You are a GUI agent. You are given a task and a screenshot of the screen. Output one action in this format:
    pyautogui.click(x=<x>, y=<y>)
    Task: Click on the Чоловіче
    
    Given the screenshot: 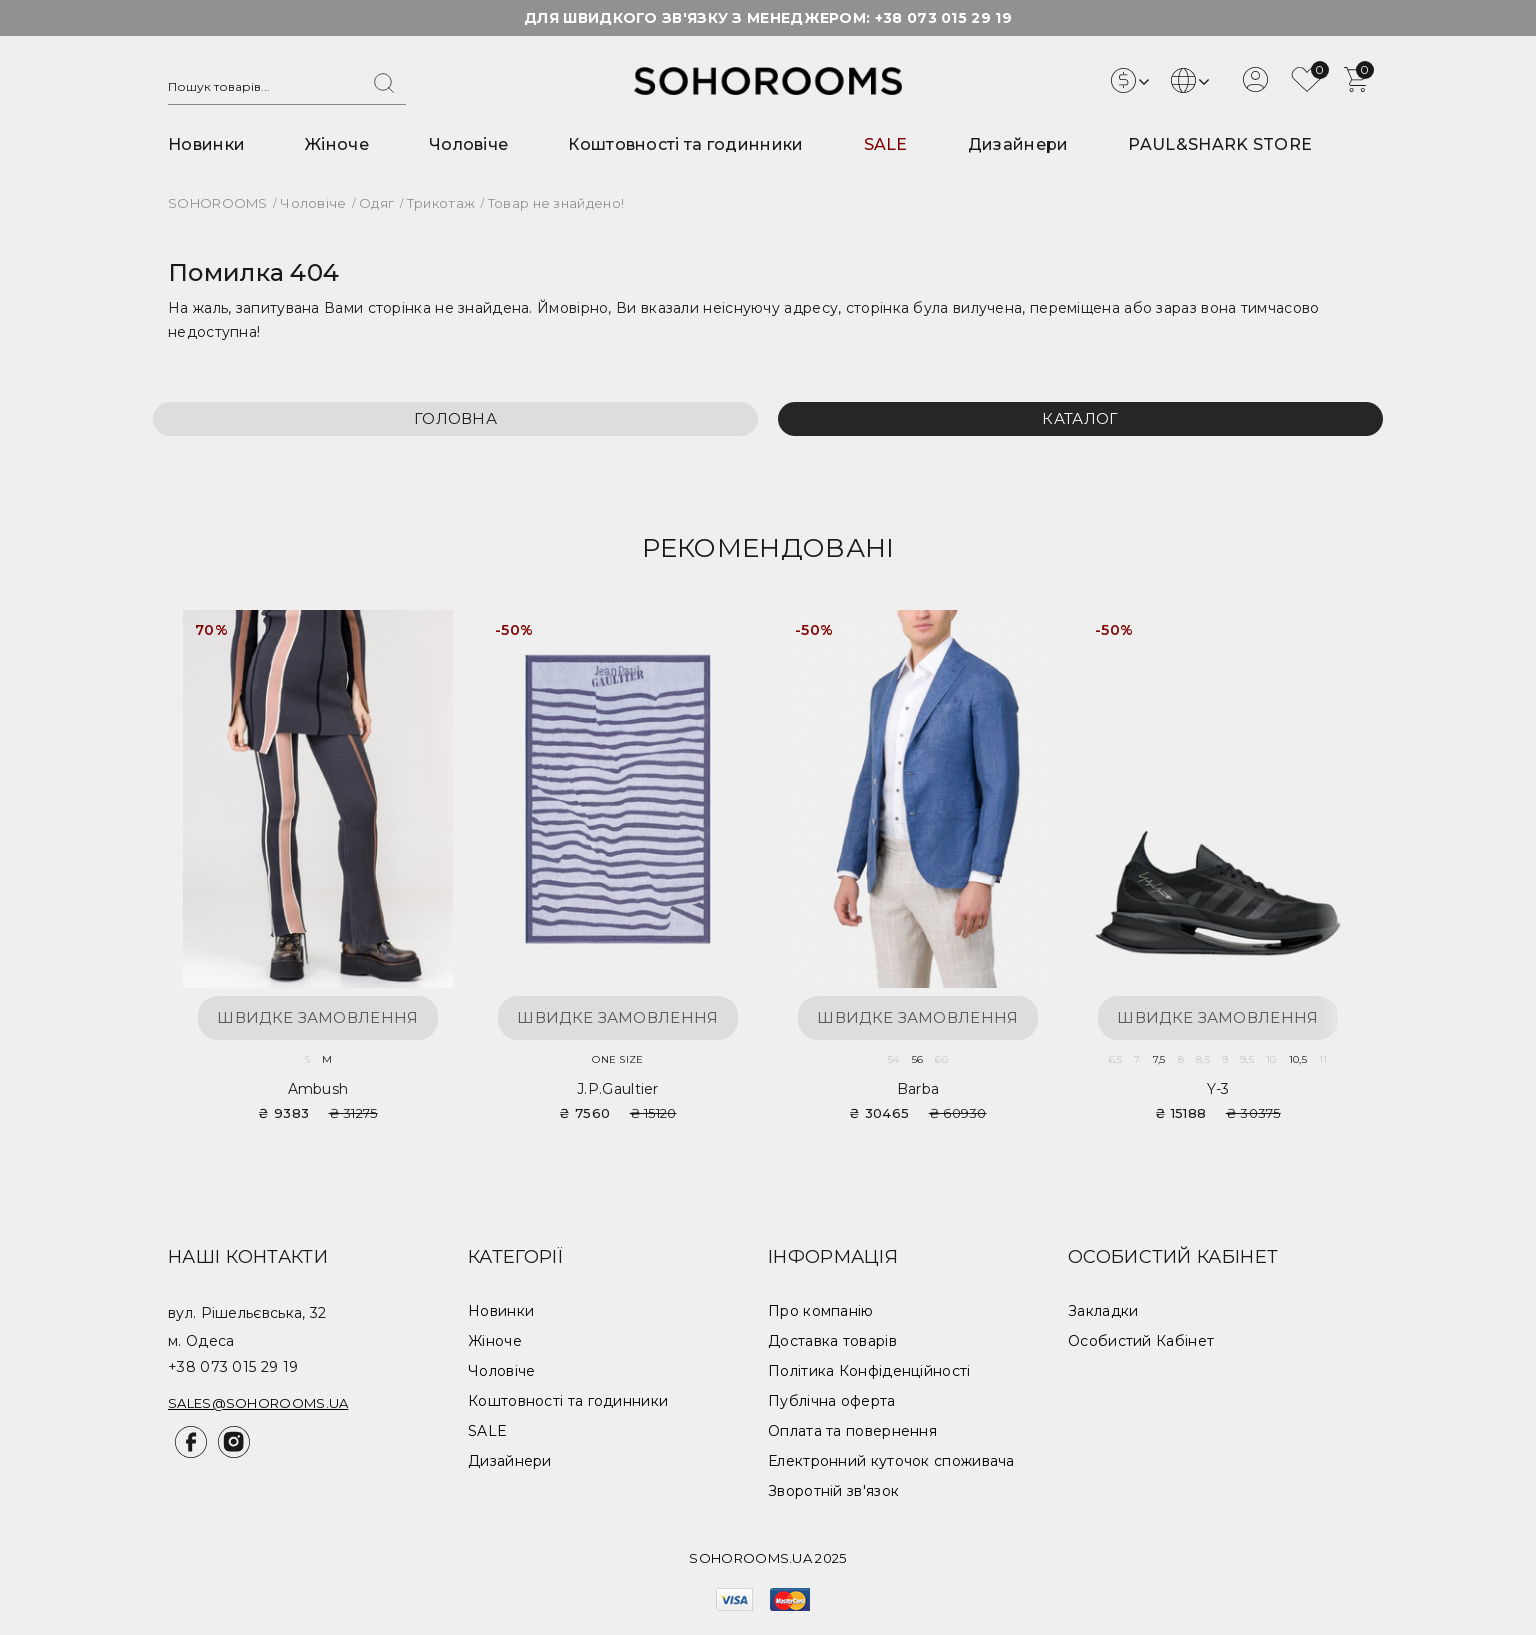 What is the action you would take?
    pyautogui.click(x=468, y=144)
    